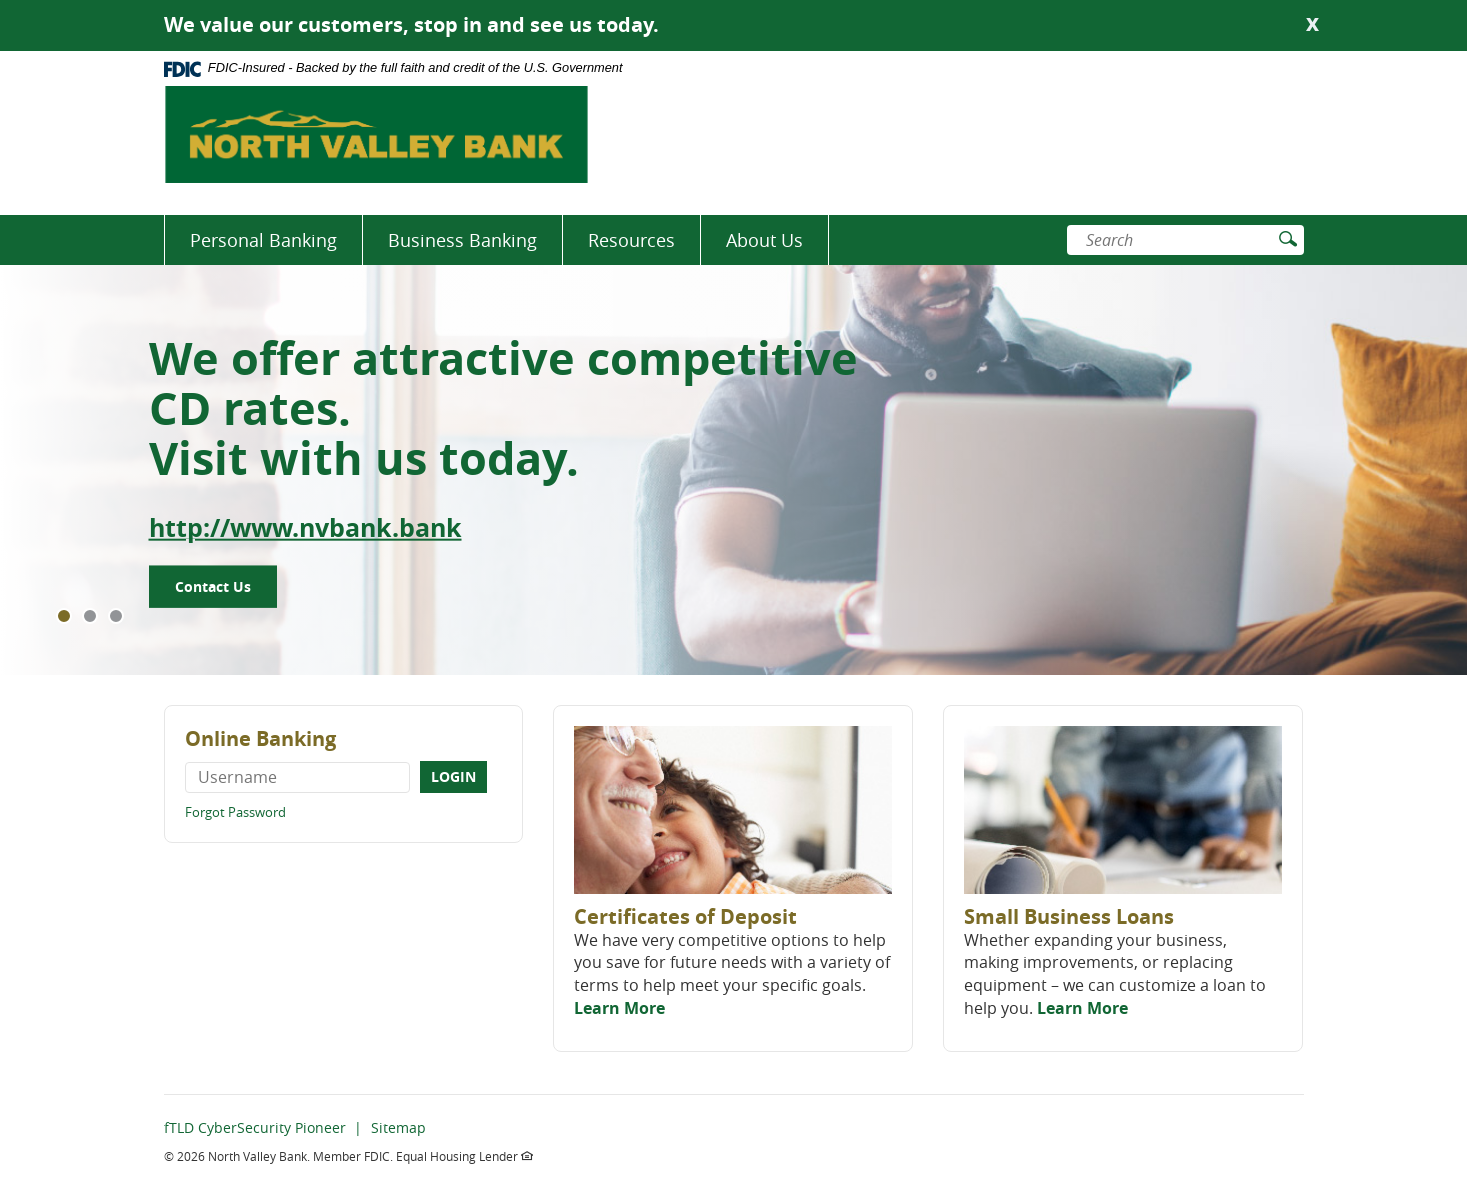  Describe the element at coordinates (305, 527) in the screenshot. I see `http://www.nvbank.bank` at that location.